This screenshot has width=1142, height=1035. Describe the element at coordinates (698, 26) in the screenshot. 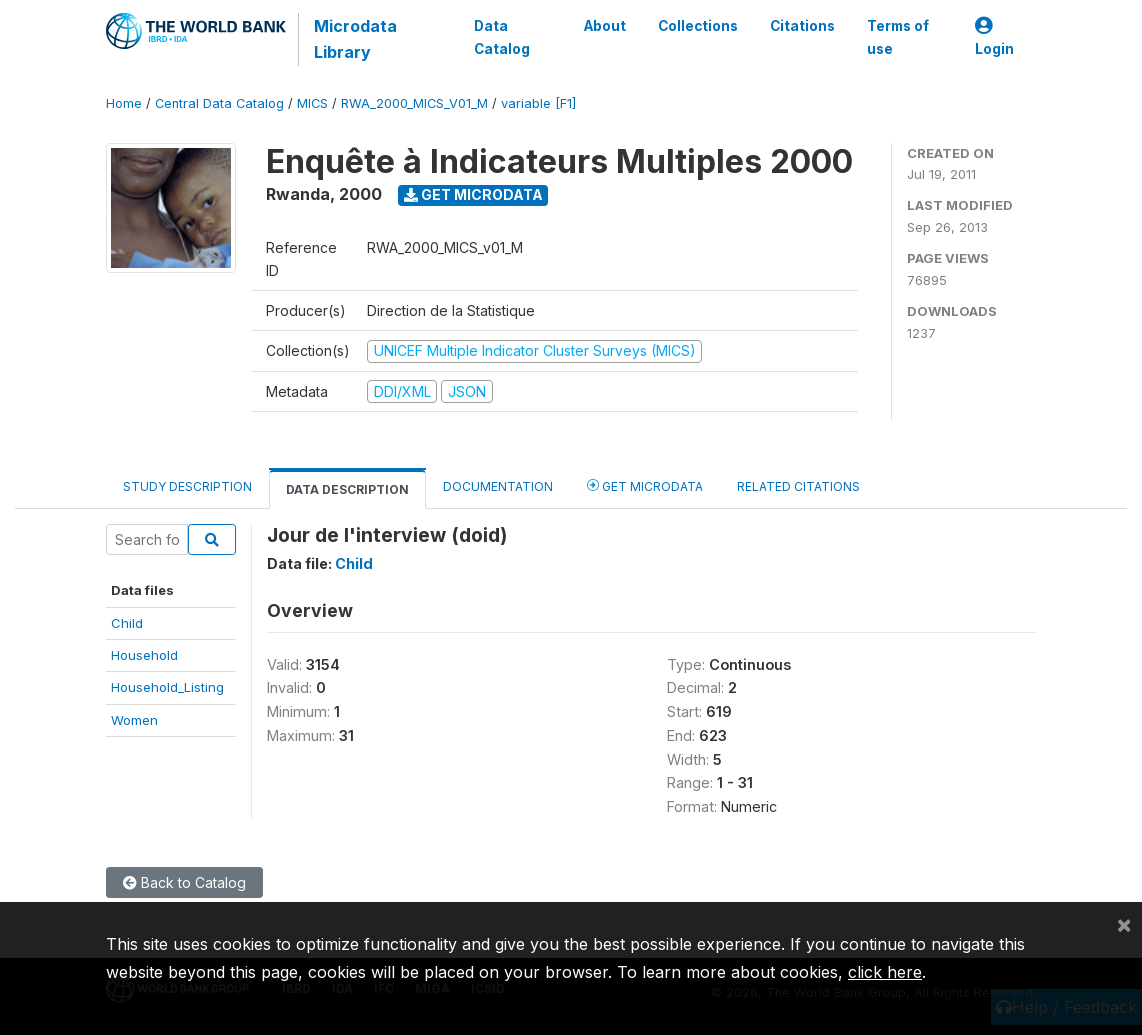

I see `Collections` at that location.